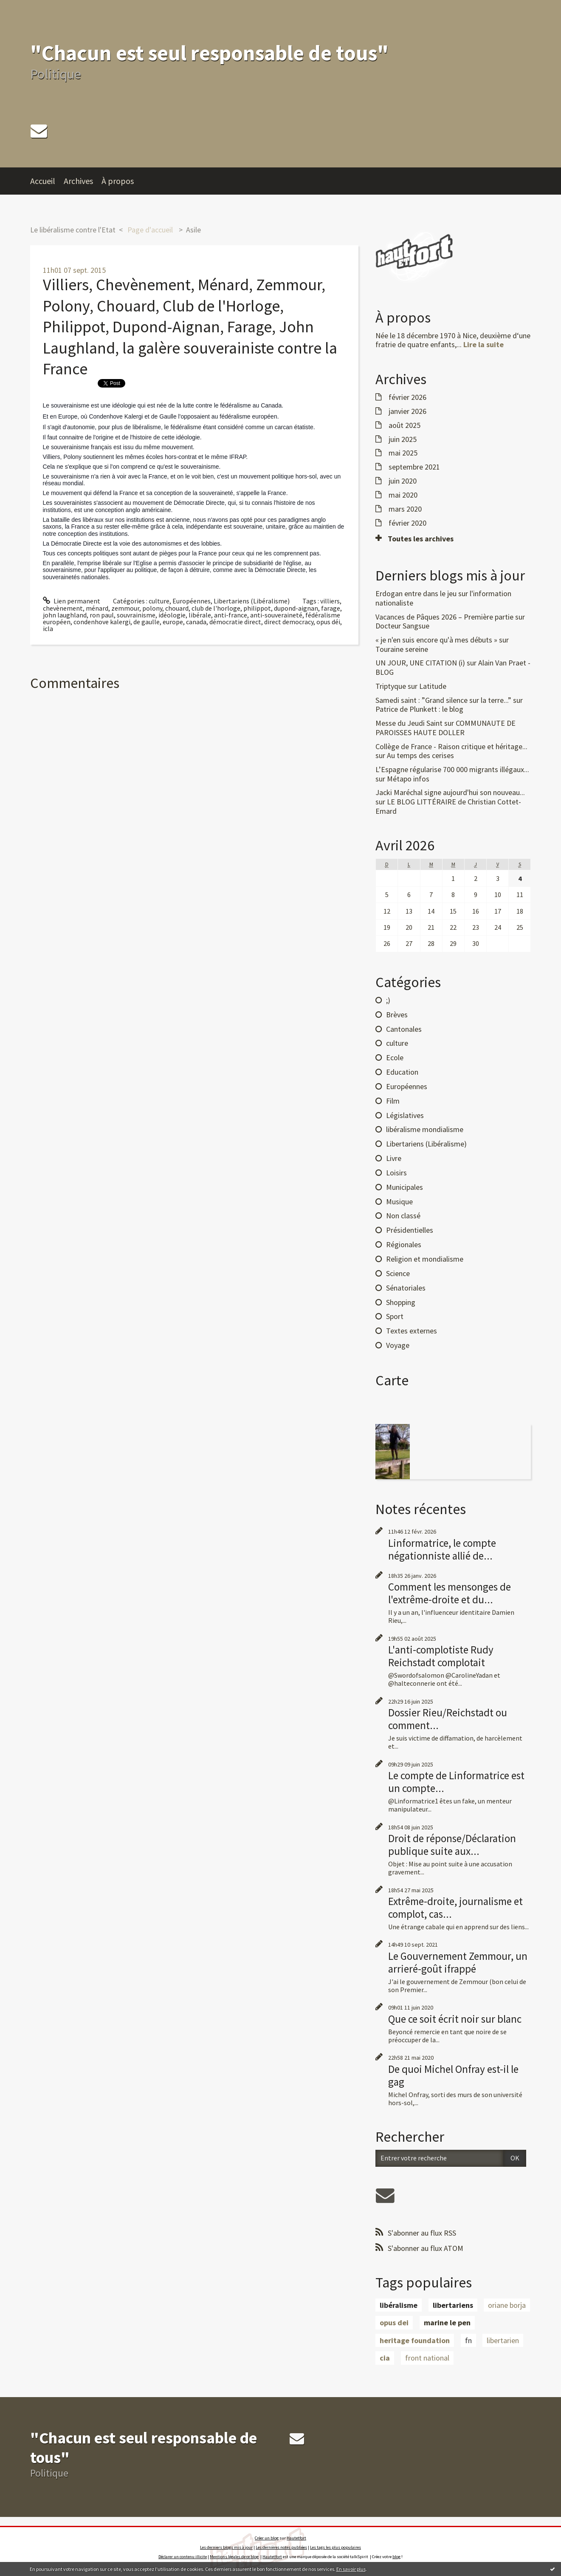 Image resolution: width=561 pixels, height=2576 pixels. What do you see at coordinates (403, 1215) in the screenshot?
I see `Non classé` at bounding box center [403, 1215].